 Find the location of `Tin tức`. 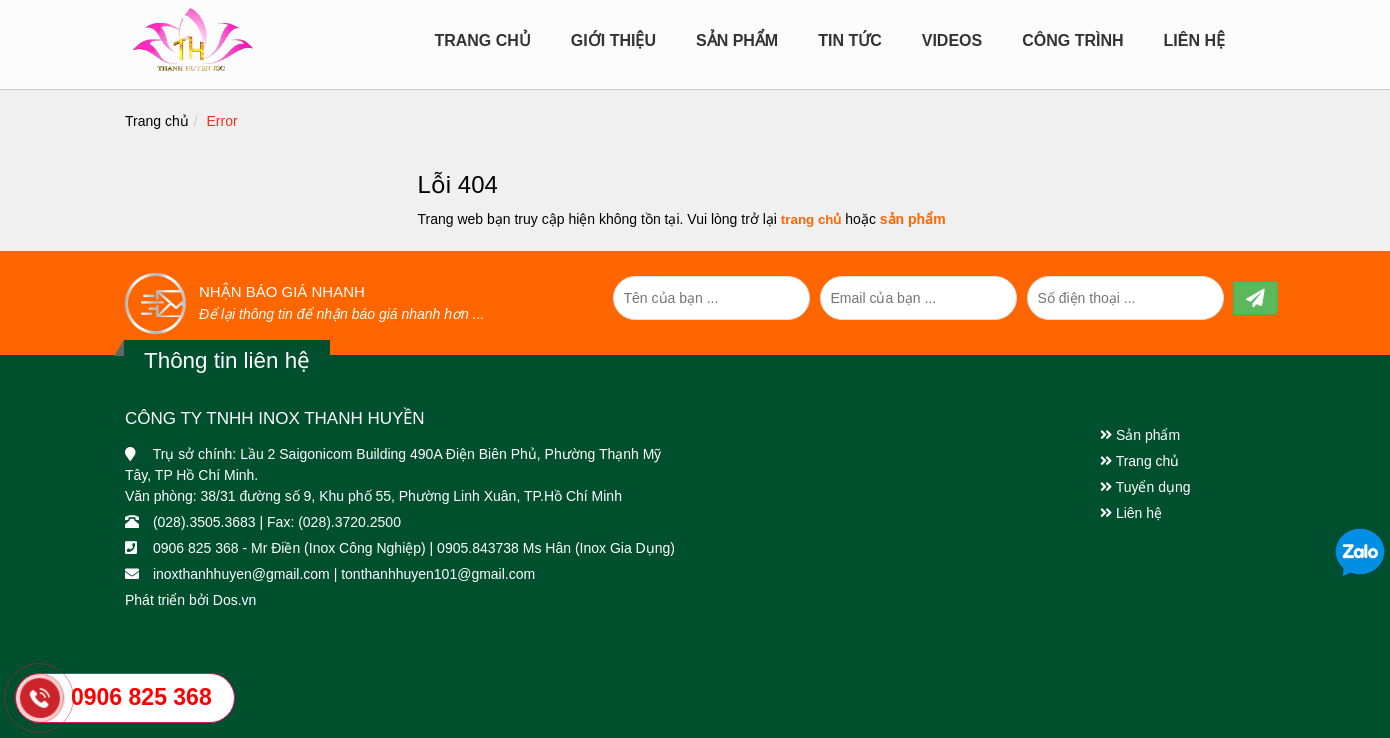

Tin tức is located at coordinates (850, 40).